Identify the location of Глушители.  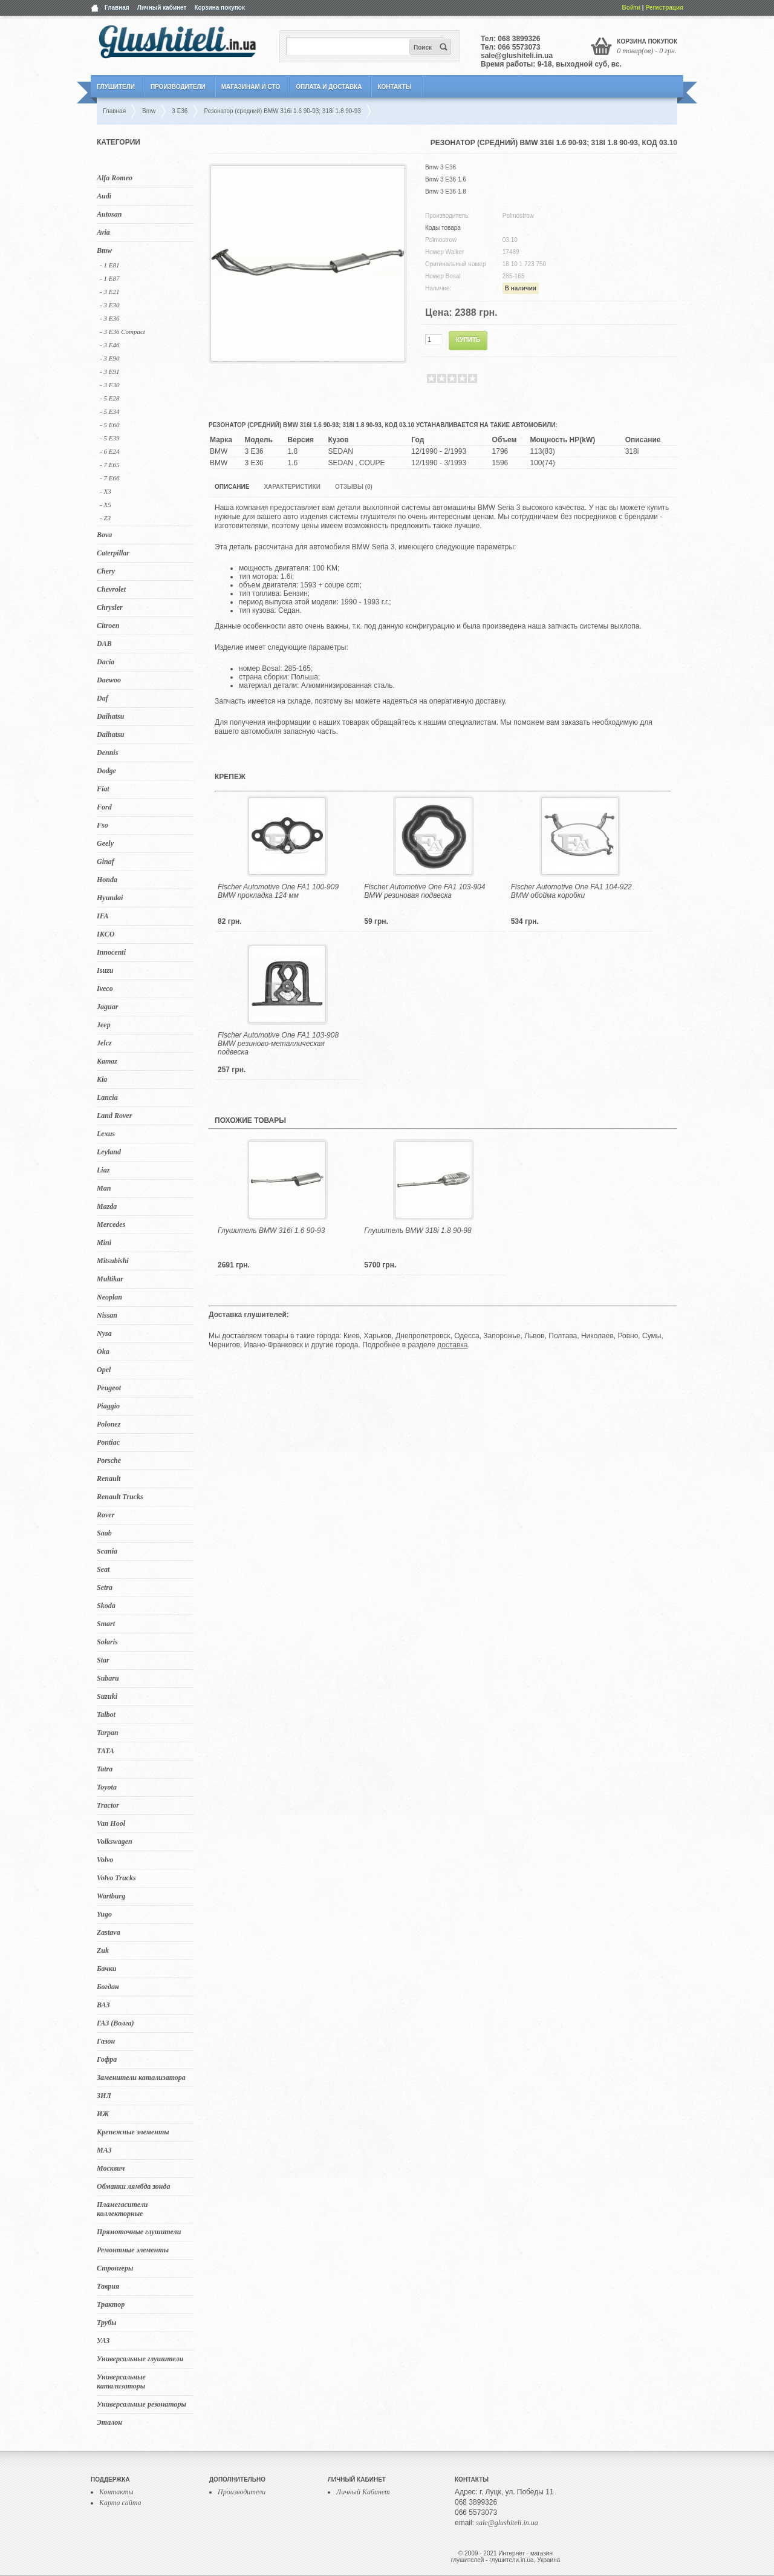
(116, 86).